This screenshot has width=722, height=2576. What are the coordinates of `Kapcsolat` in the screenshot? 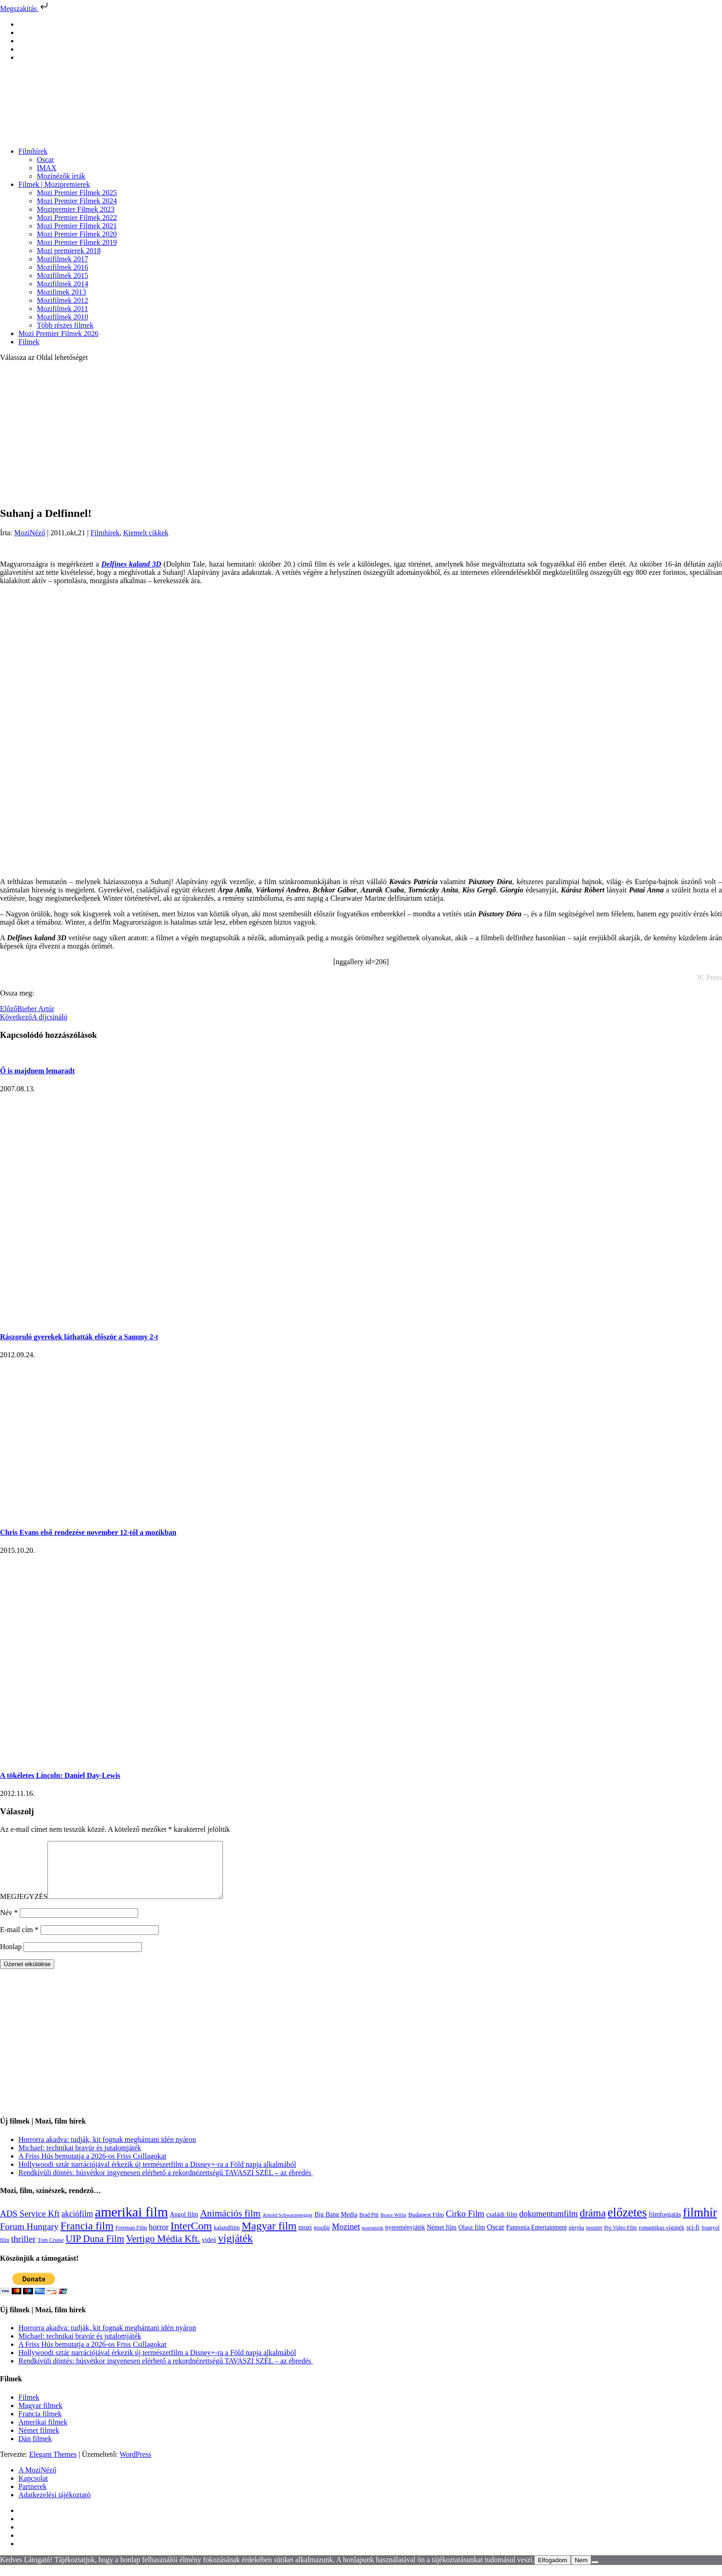 It's located at (33, 2489).